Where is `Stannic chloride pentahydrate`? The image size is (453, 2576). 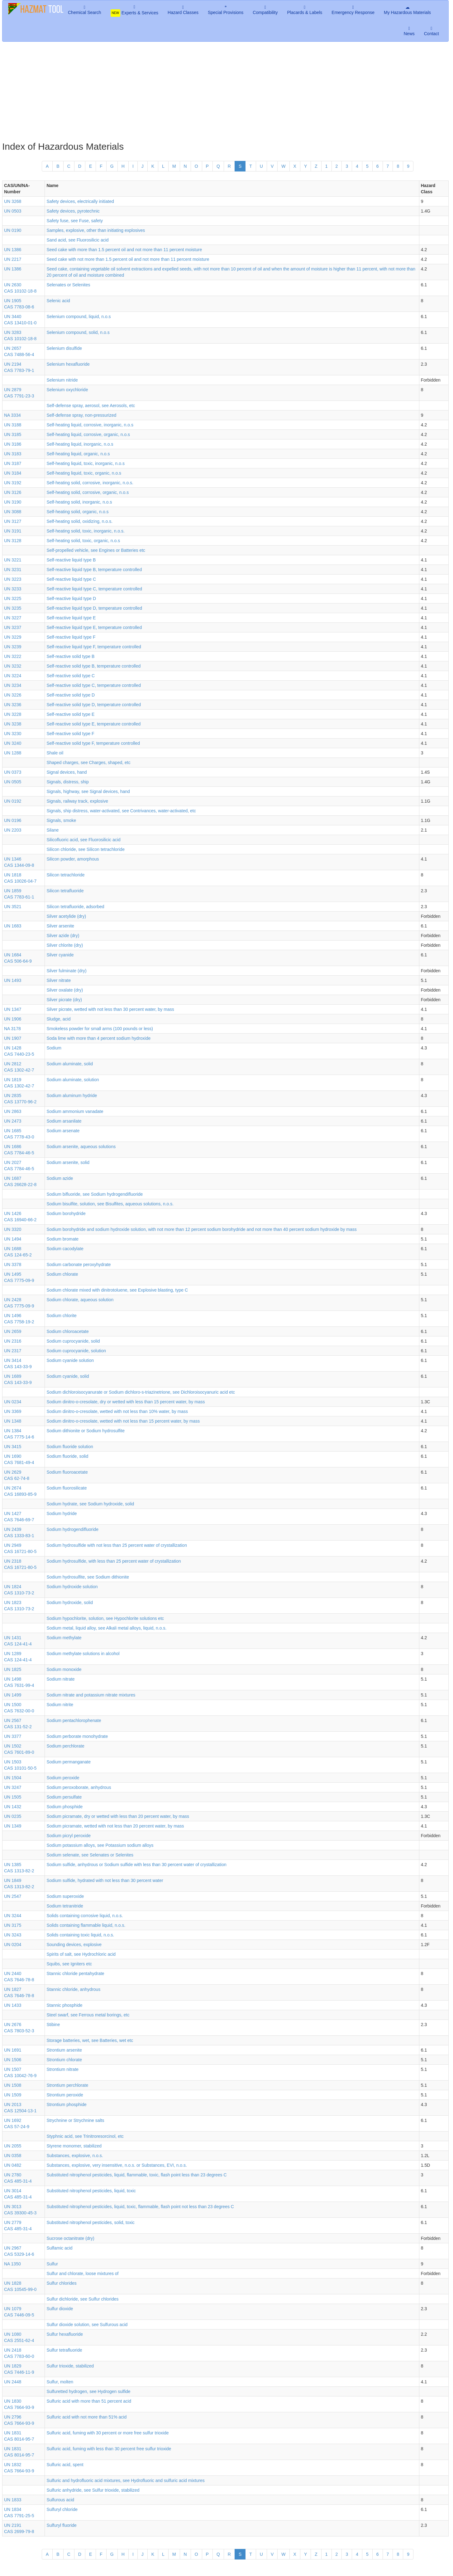 Stannic chloride pentahydrate is located at coordinates (75, 1973).